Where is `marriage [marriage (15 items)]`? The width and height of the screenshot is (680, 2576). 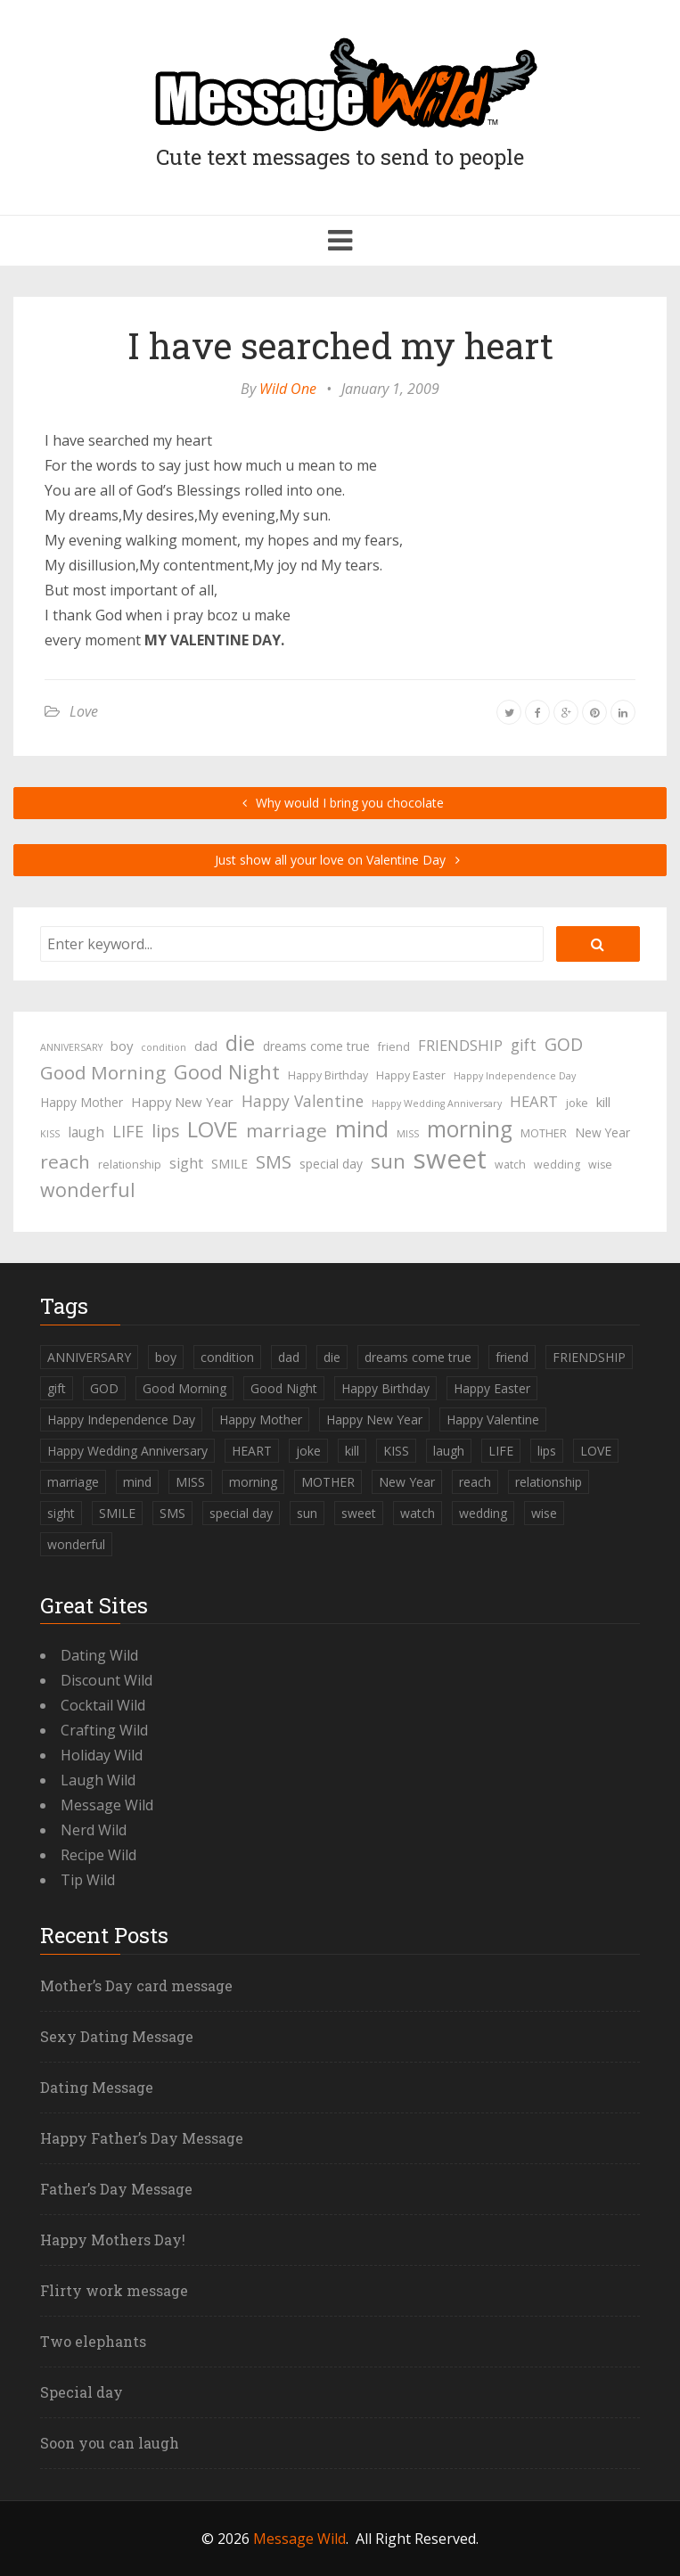
marriage [marriage (15 items)] is located at coordinates (286, 1130).